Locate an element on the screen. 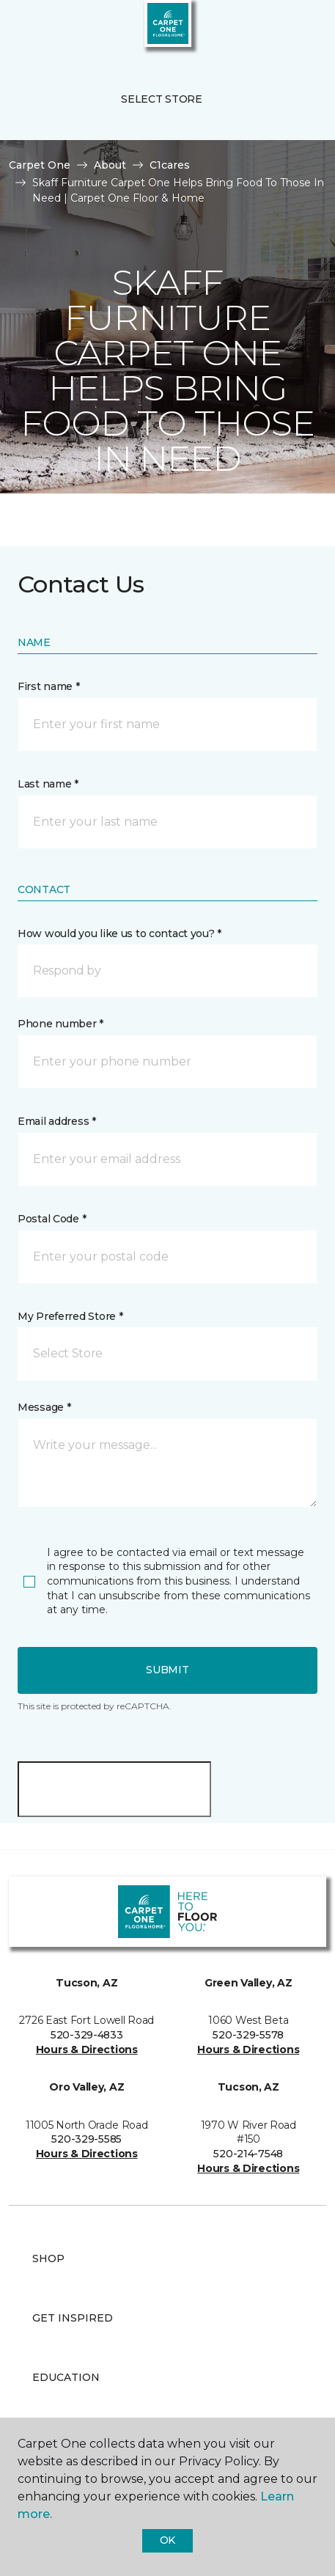 This screenshot has width=335, height=2576. Education is located at coordinates (66, 2377).